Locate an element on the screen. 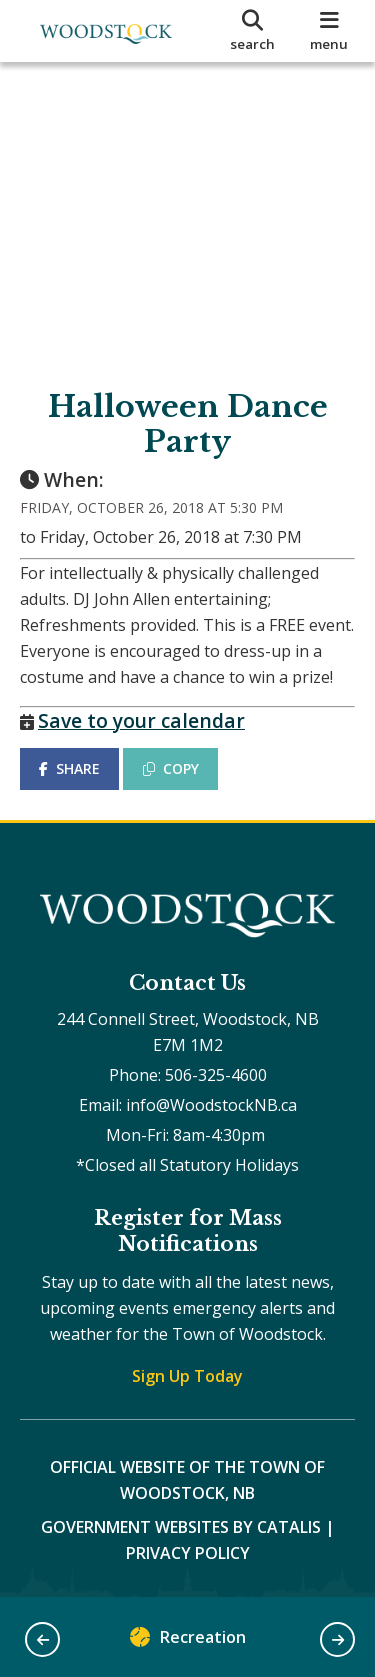 This screenshot has width=375, height=1677. [menu] is located at coordinates (329, 31).